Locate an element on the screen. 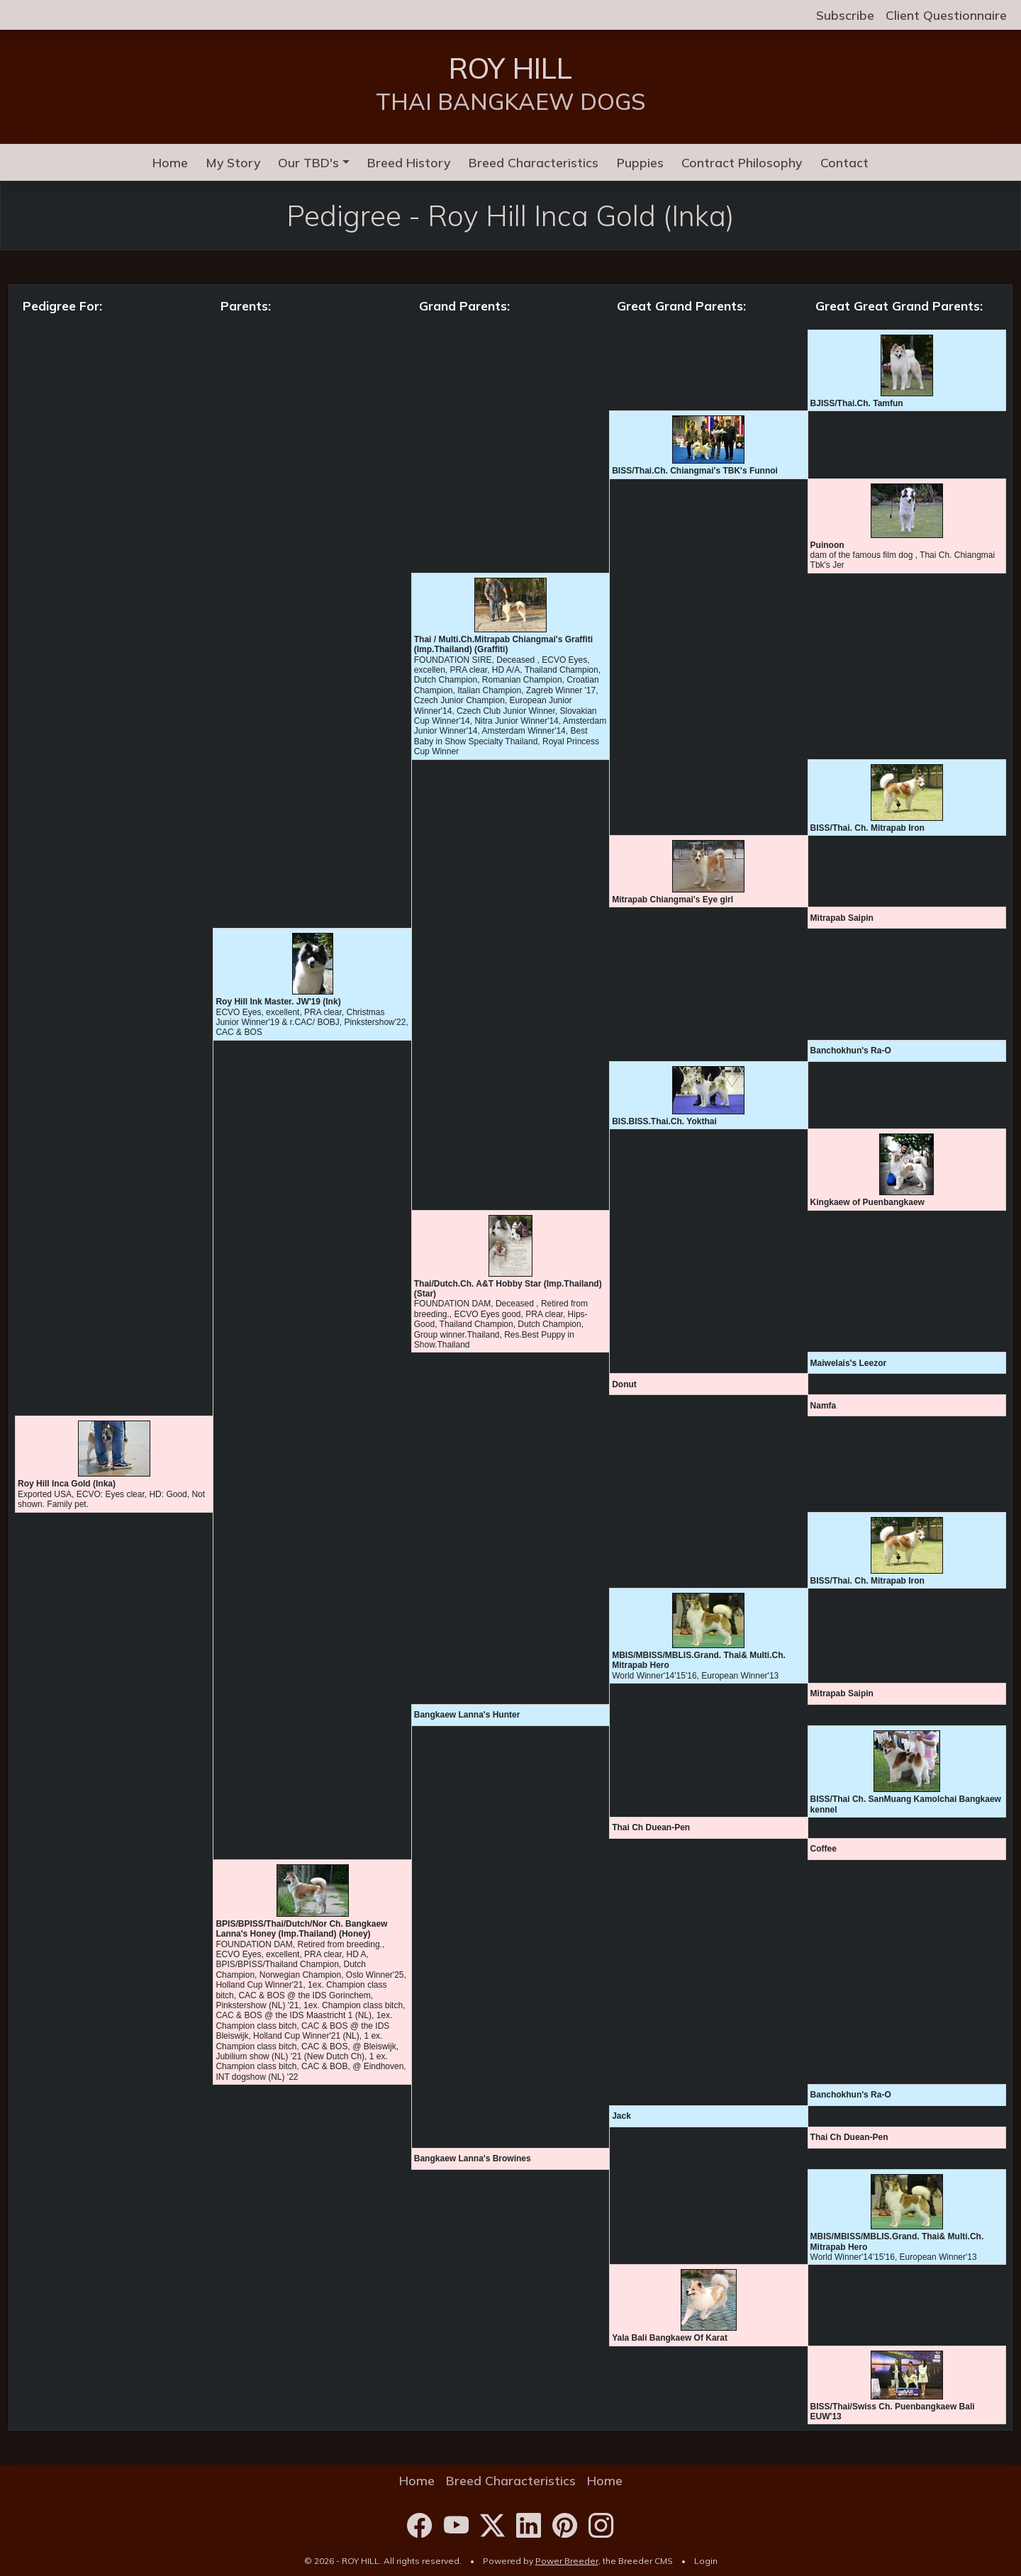  Mitrapab Chiangmai's Eye girl is located at coordinates (672, 900).